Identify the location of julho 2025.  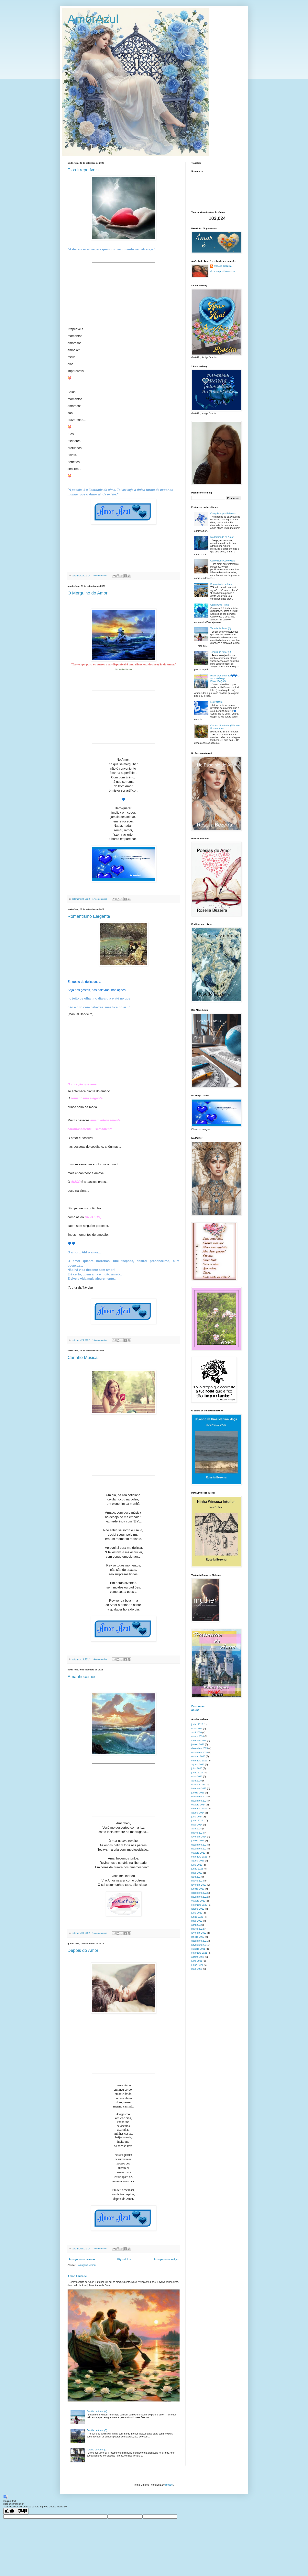
(196, 1768).